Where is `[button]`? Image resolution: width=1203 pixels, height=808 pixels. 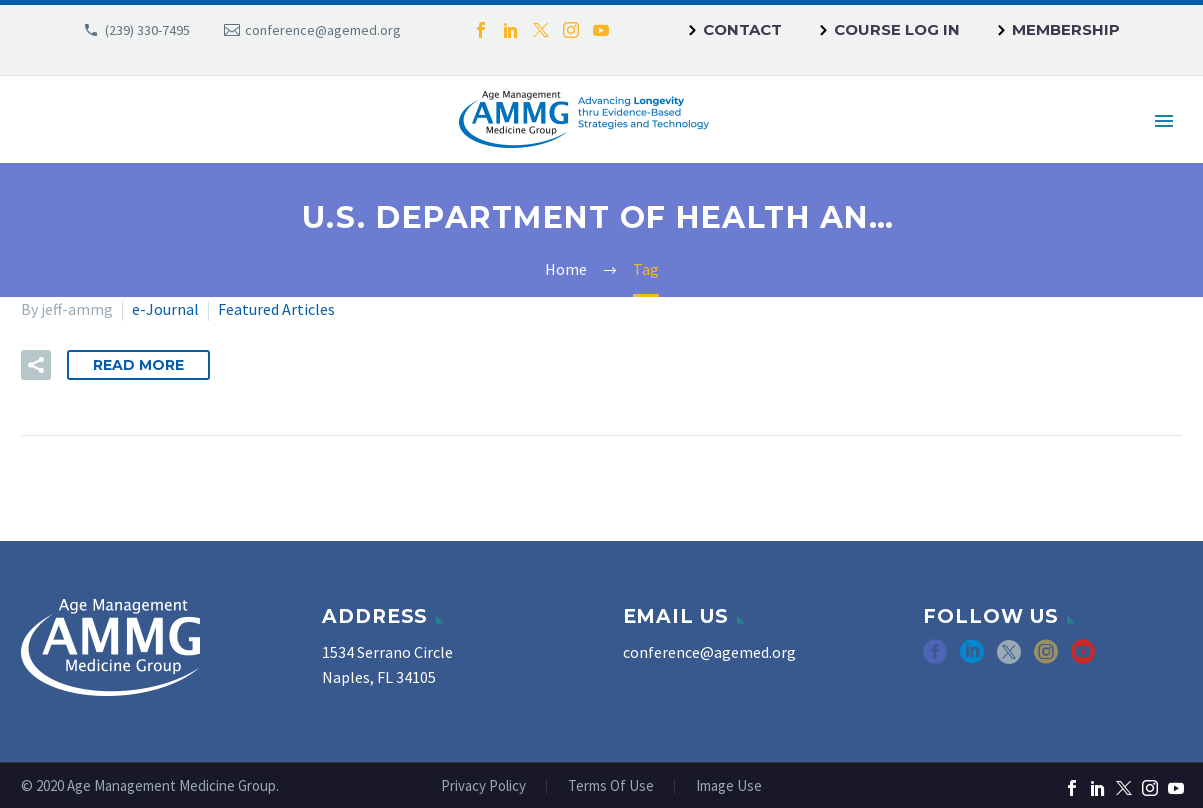 [button] is located at coordinates (36, 365).